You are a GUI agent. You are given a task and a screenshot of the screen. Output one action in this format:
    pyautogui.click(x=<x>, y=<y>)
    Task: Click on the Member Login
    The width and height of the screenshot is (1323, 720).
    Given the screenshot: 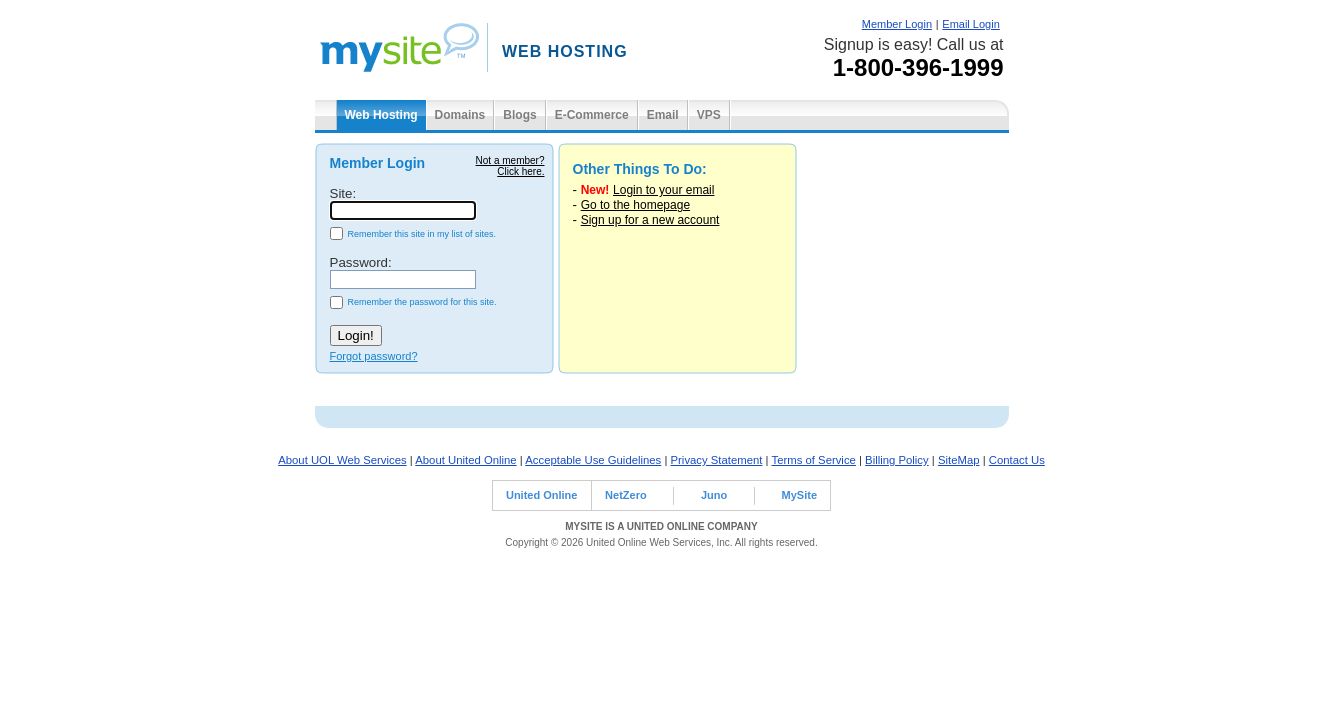 What is the action you would take?
    pyautogui.click(x=897, y=24)
    